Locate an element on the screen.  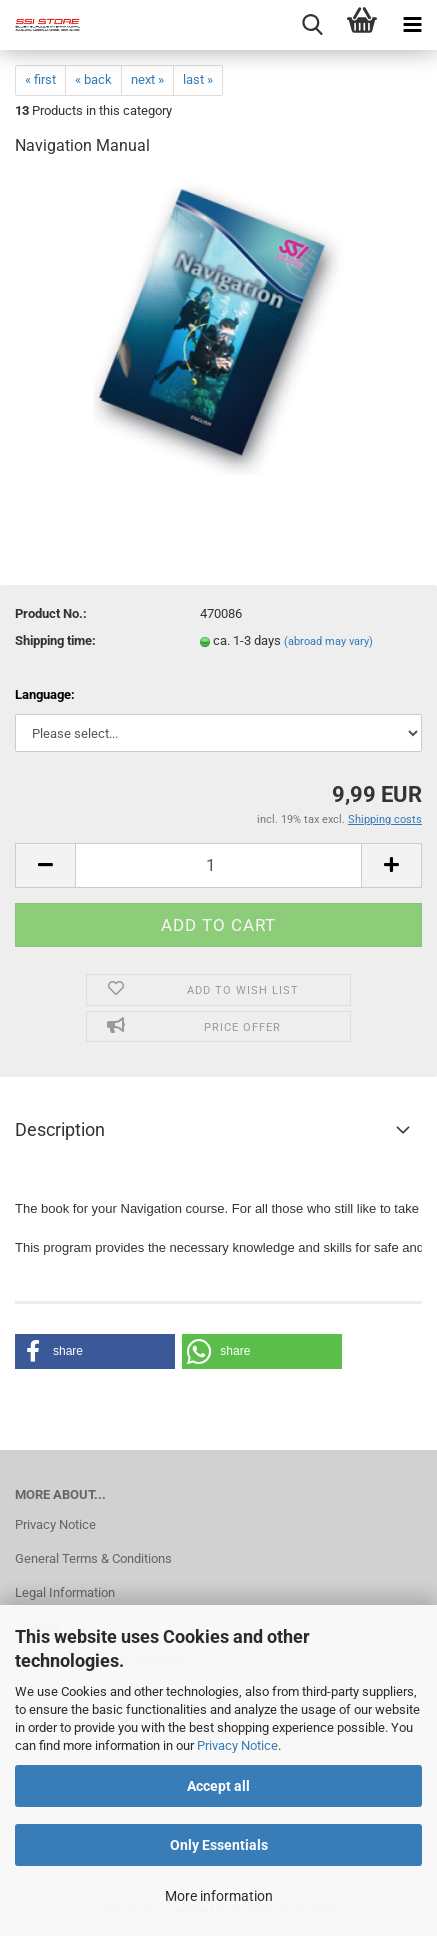
More information is located at coordinates (219, 1896).